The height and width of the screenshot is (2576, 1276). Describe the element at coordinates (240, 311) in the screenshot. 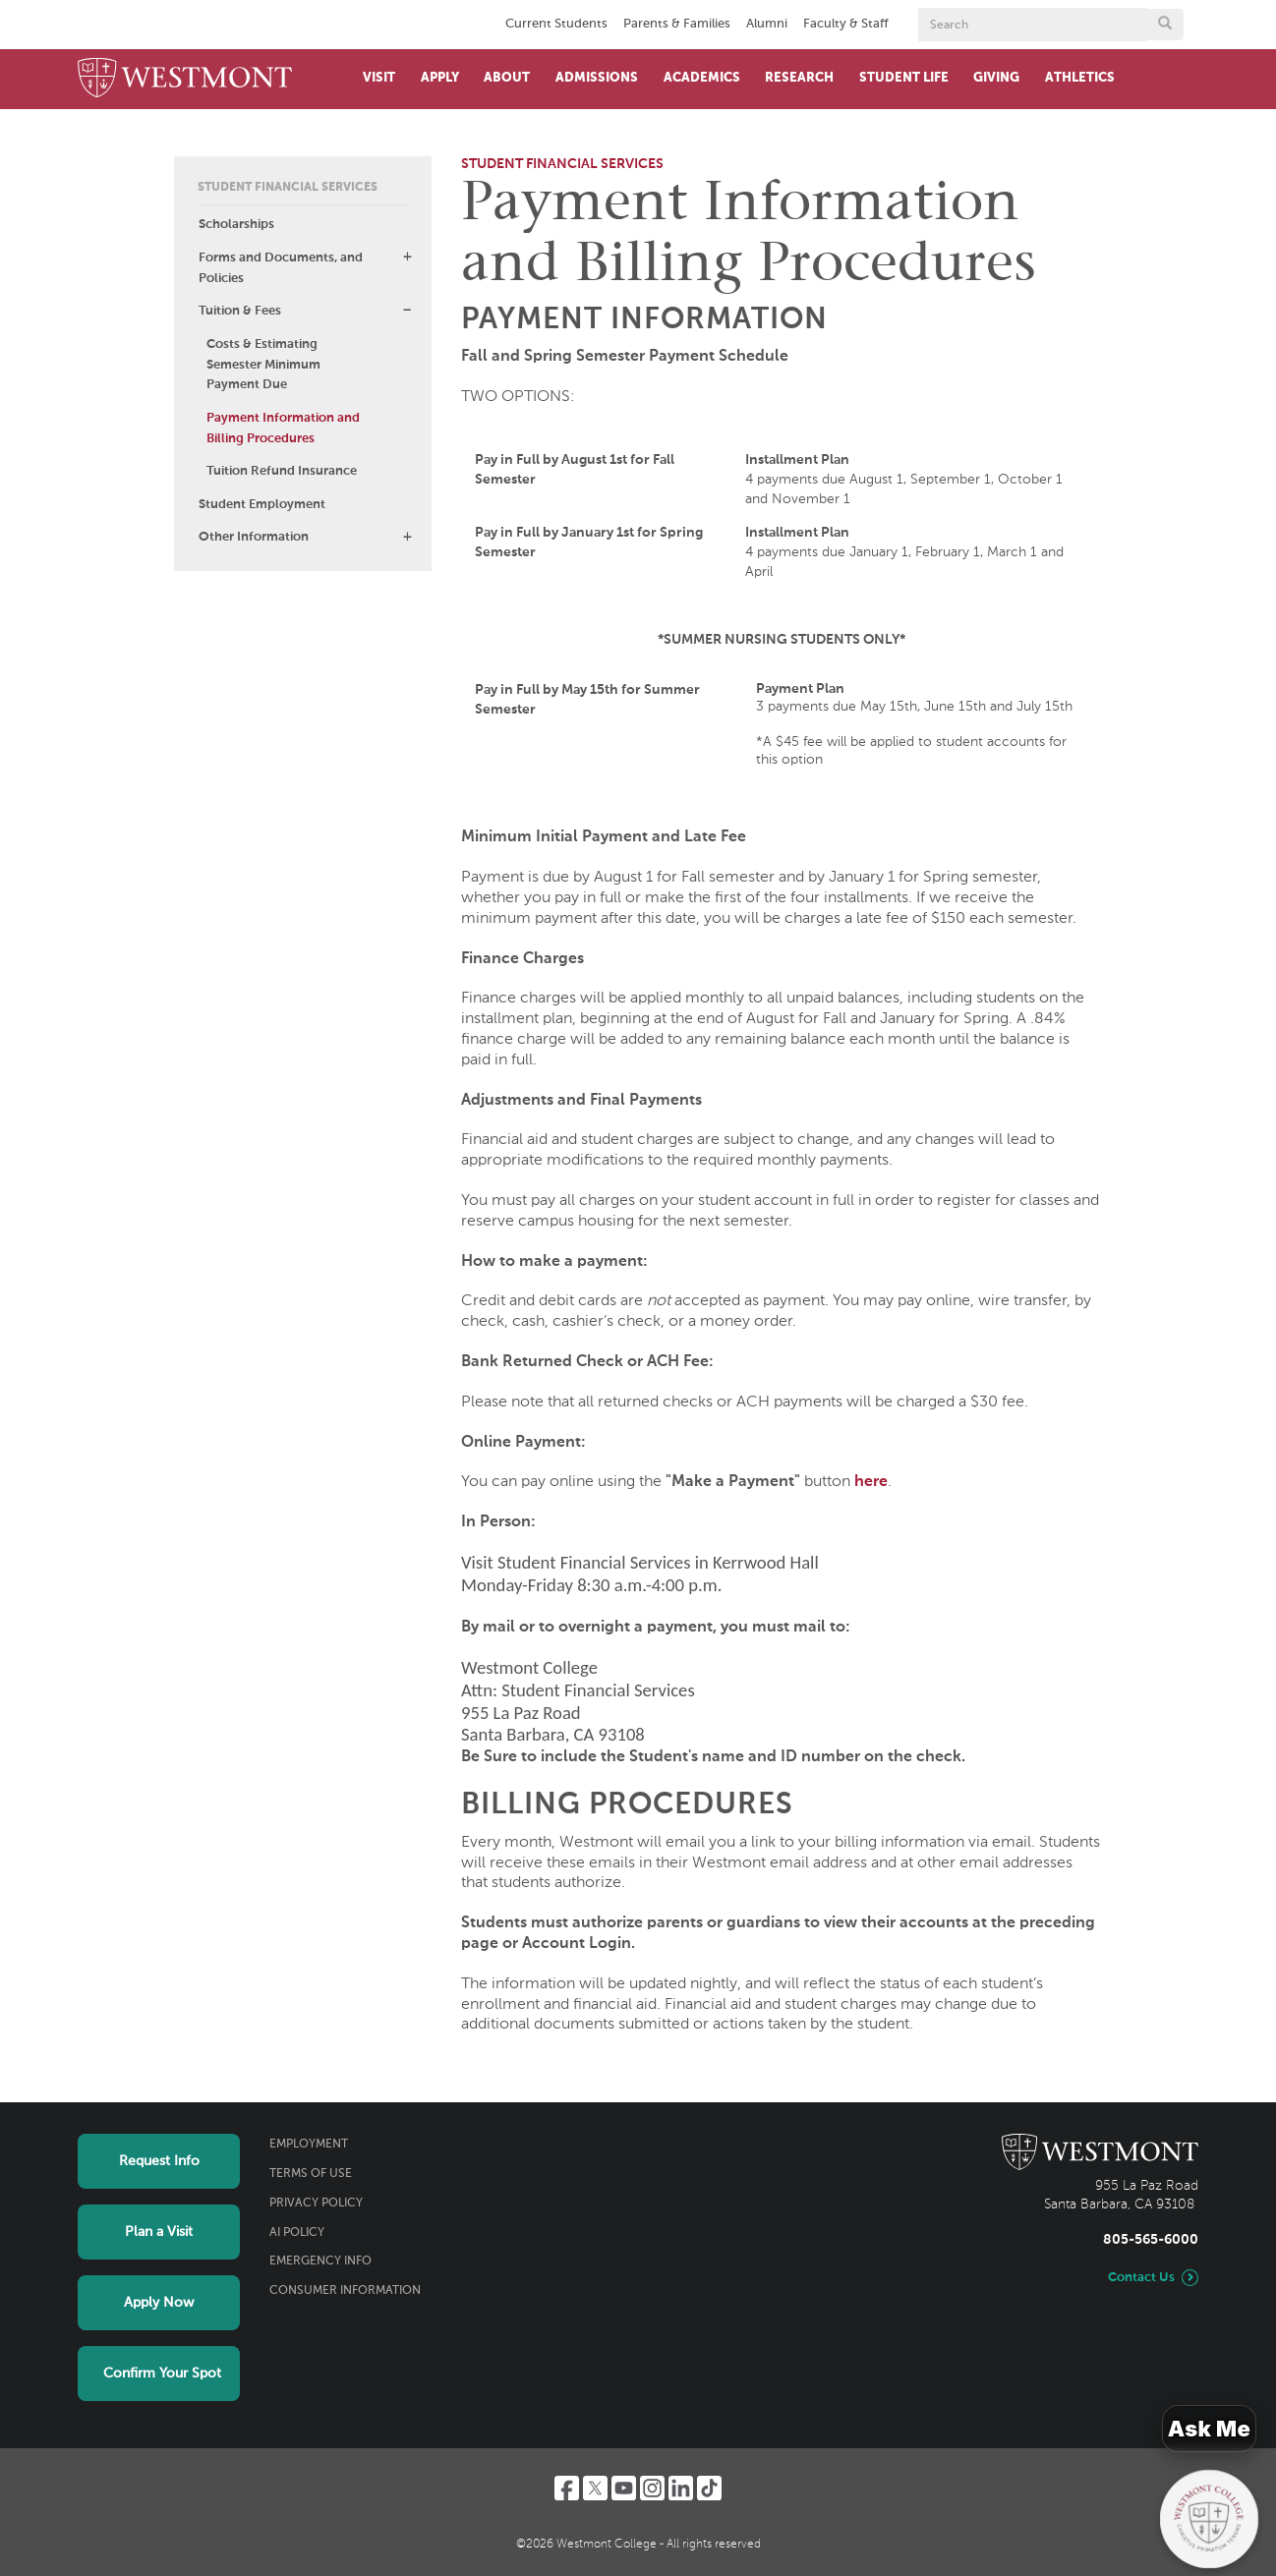

I see `Tuition & Fees` at that location.